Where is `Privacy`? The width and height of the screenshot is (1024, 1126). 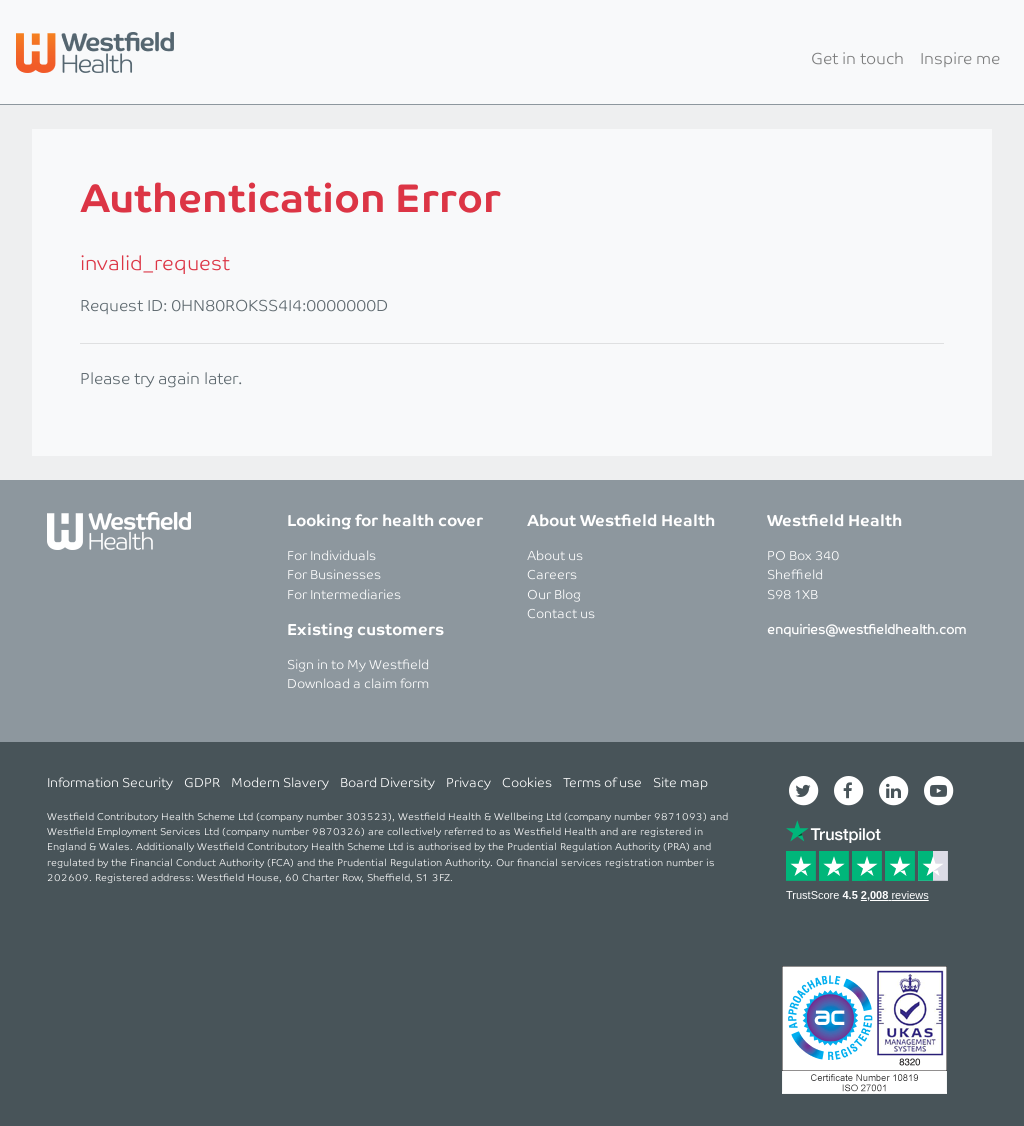
Privacy is located at coordinates (468, 783).